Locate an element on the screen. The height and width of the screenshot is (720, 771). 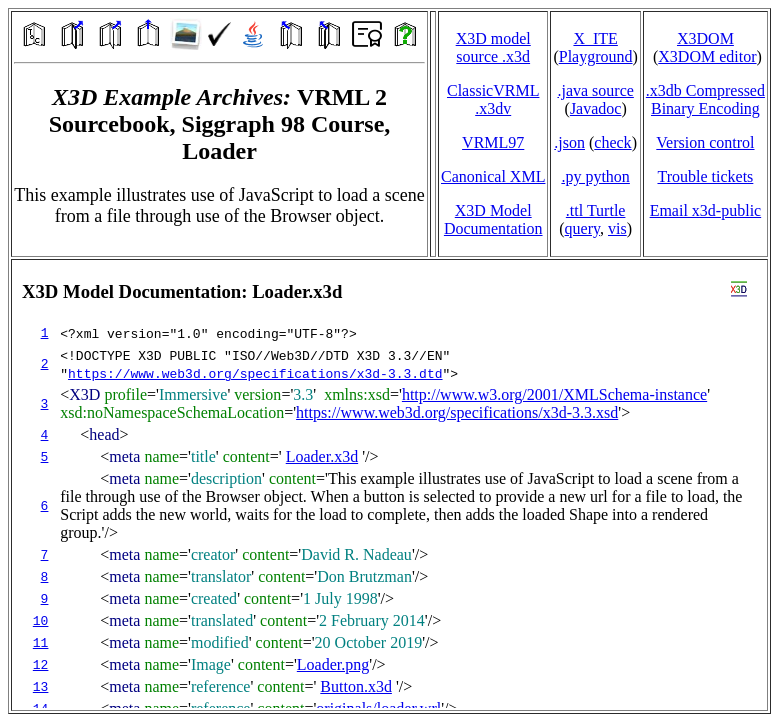
.x3db CompressedBinary Encoding is located at coordinates (705, 99).